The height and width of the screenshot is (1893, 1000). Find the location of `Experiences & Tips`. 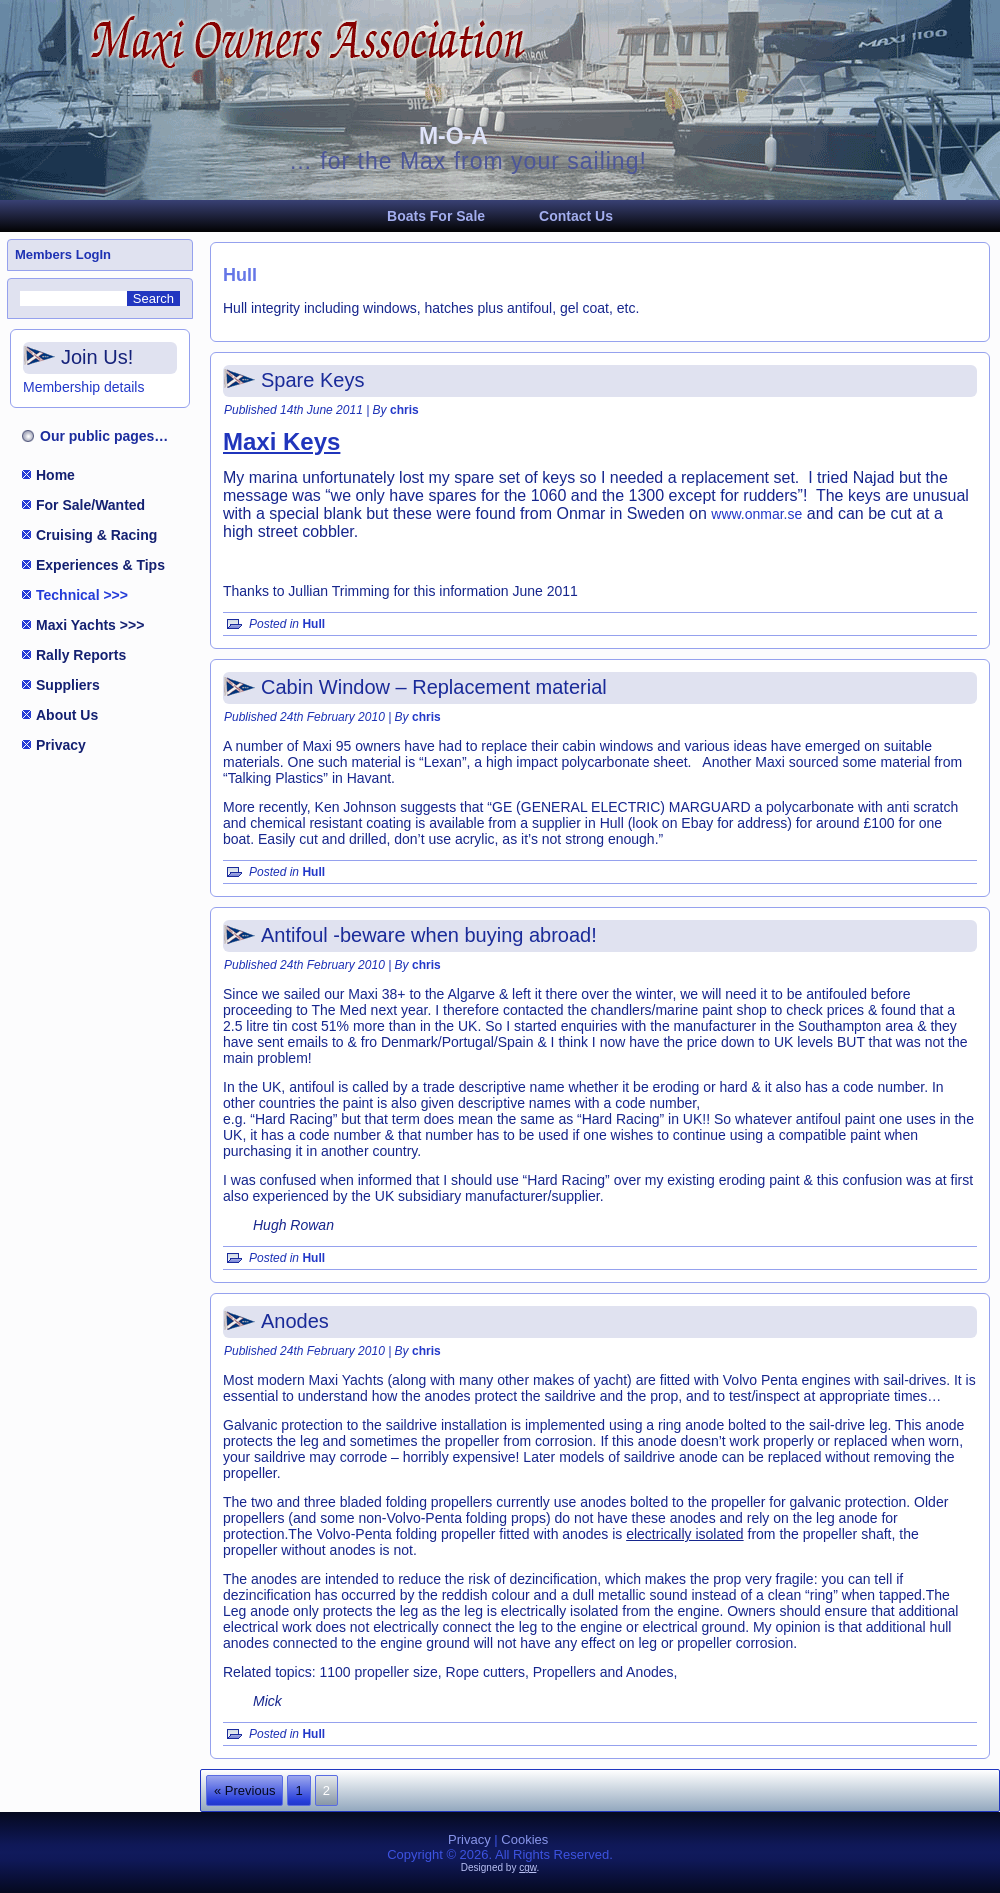

Experiences & Tips is located at coordinates (100, 565).